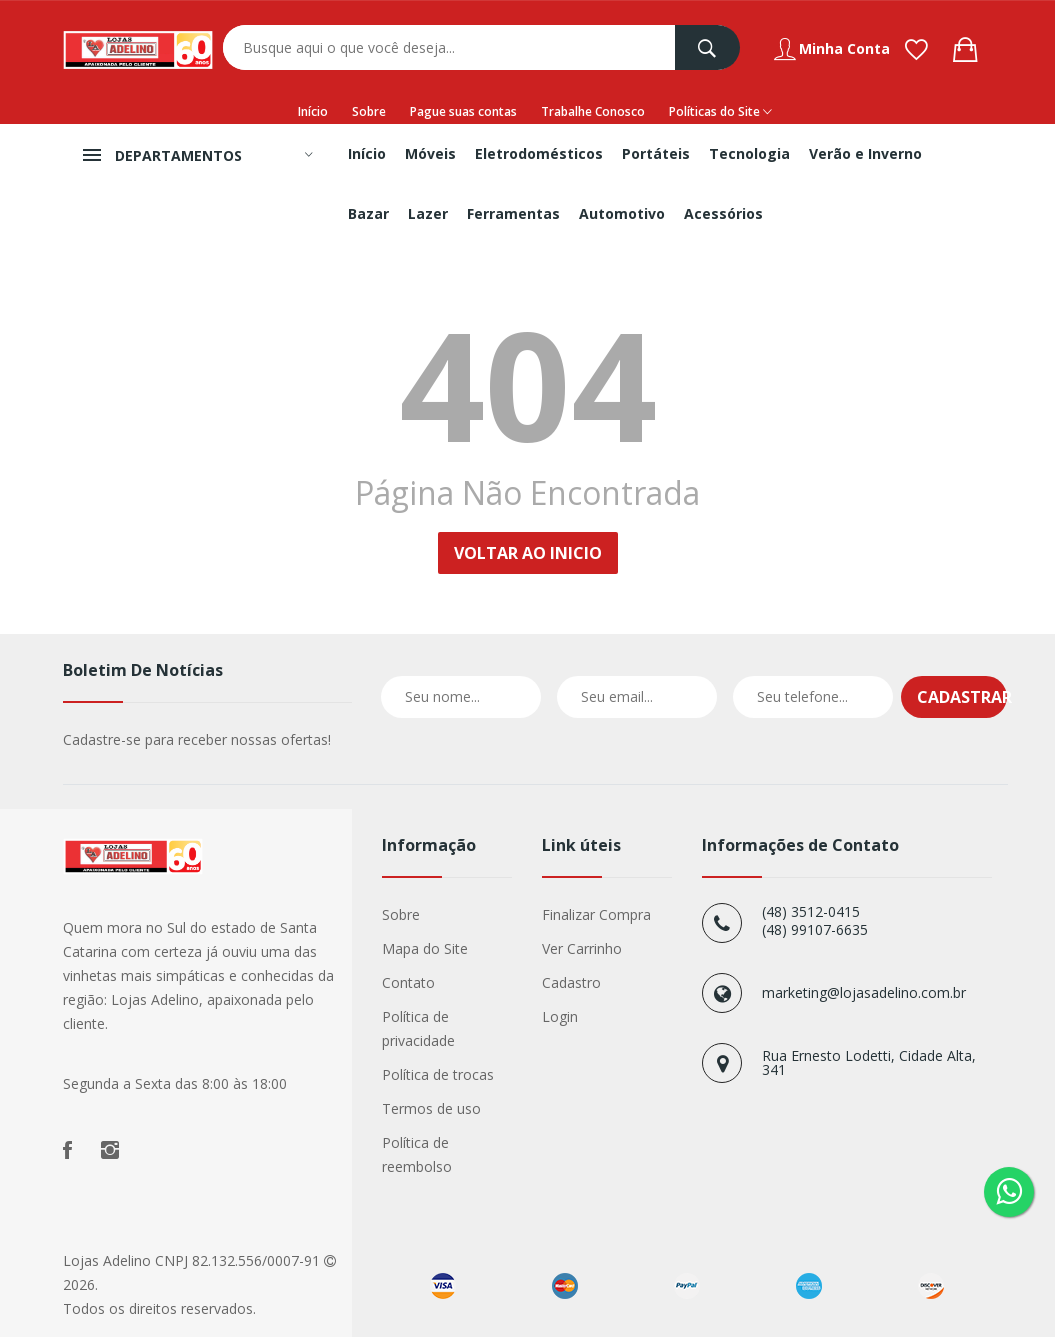 Image resolution: width=1055 pixels, height=1337 pixels. Describe the element at coordinates (431, 1108) in the screenshot. I see `Termos de uso` at that location.